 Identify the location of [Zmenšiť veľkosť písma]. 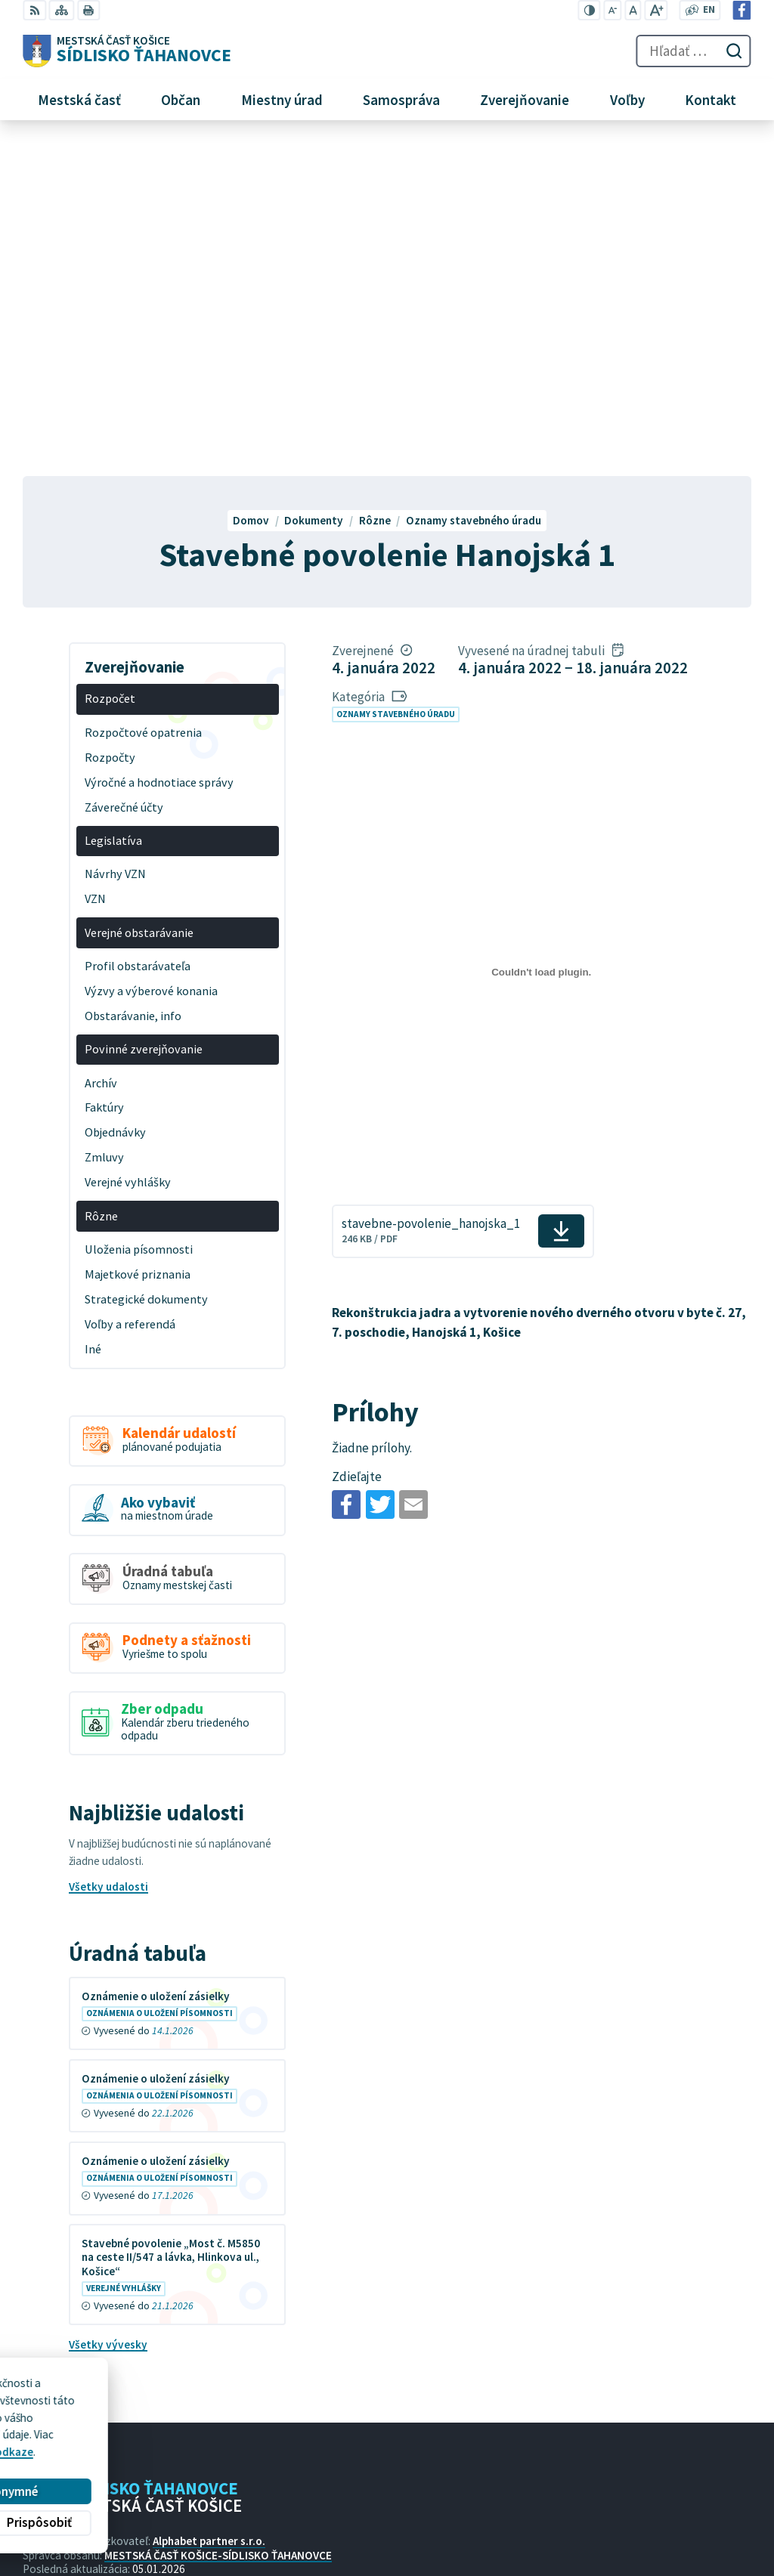
(613, 10).